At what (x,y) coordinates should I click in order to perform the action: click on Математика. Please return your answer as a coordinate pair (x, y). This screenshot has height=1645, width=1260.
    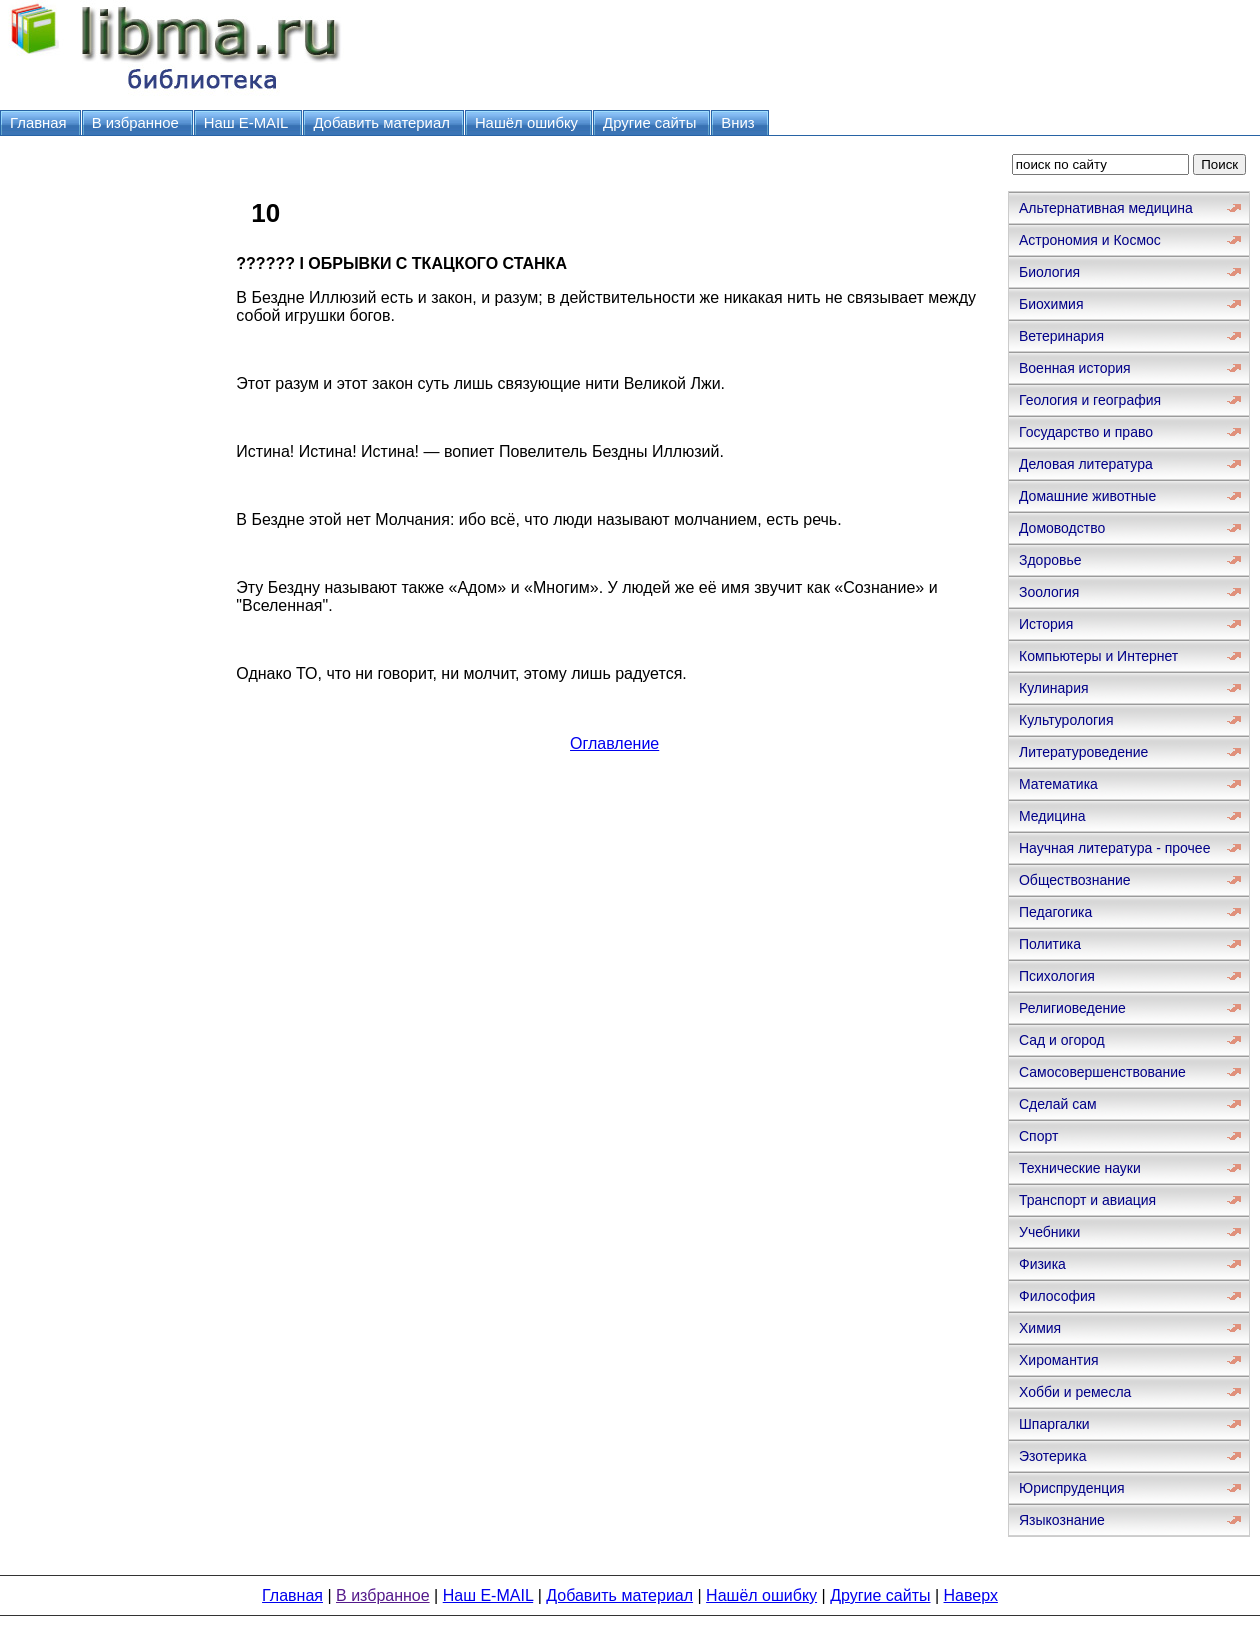
    Looking at the image, I should click on (1058, 784).